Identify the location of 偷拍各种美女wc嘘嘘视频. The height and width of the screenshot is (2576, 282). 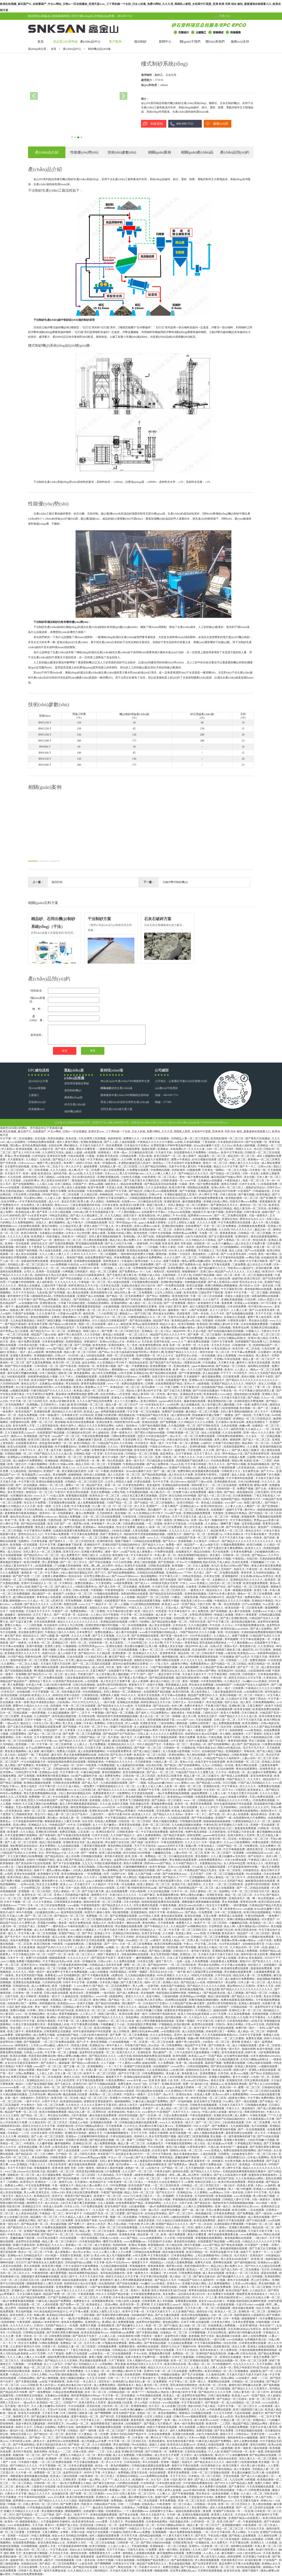
(243, 2437).